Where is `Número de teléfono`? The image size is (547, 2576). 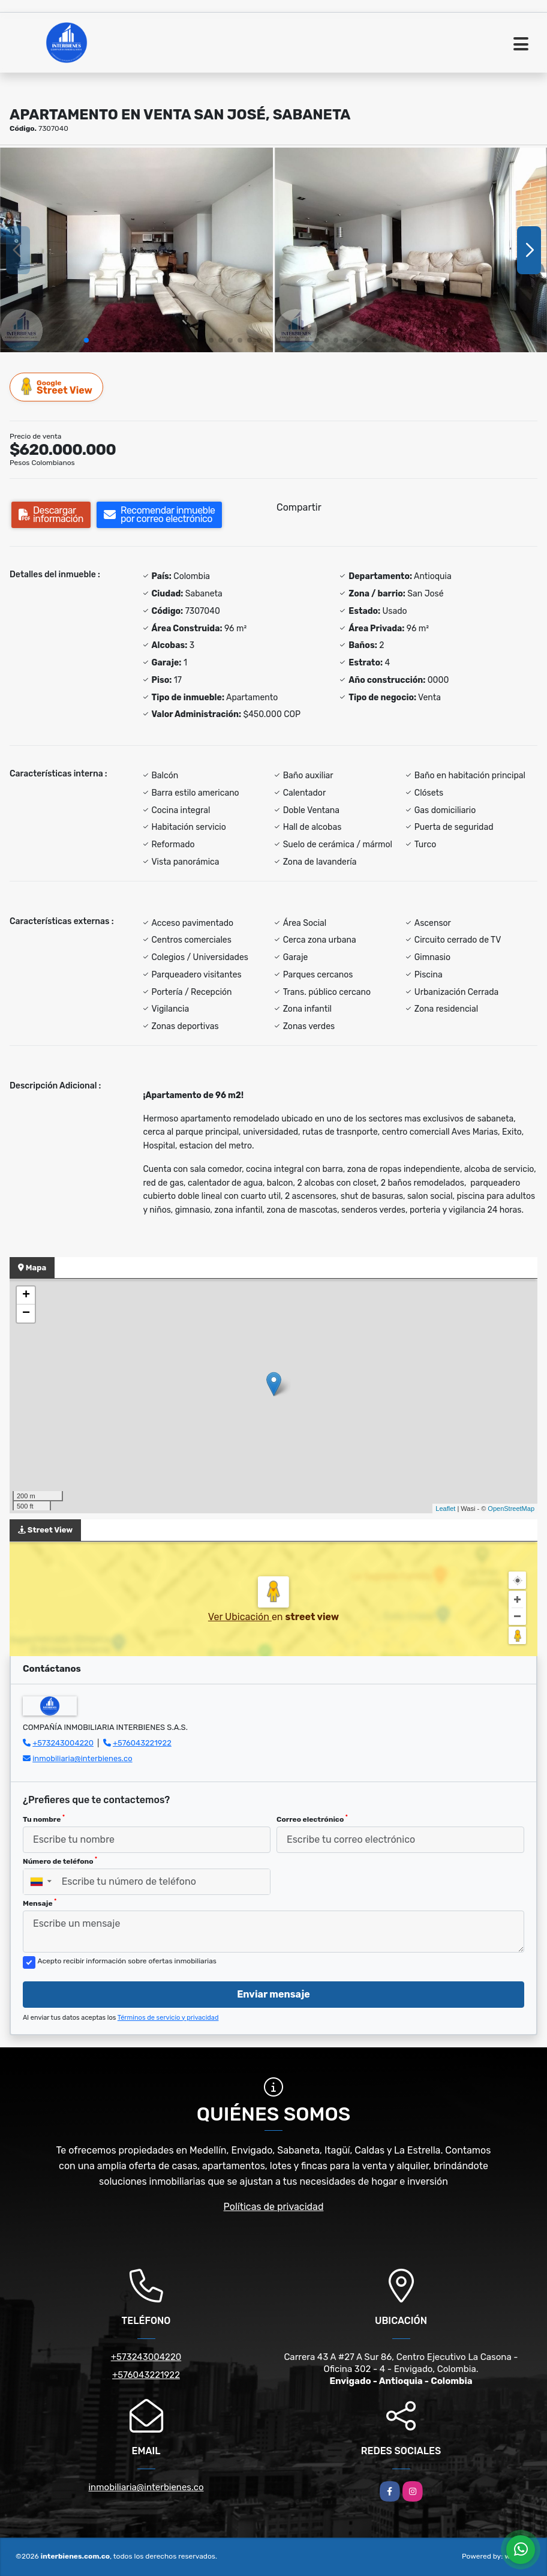 Número de teléfono is located at coordinates (60, 1861).